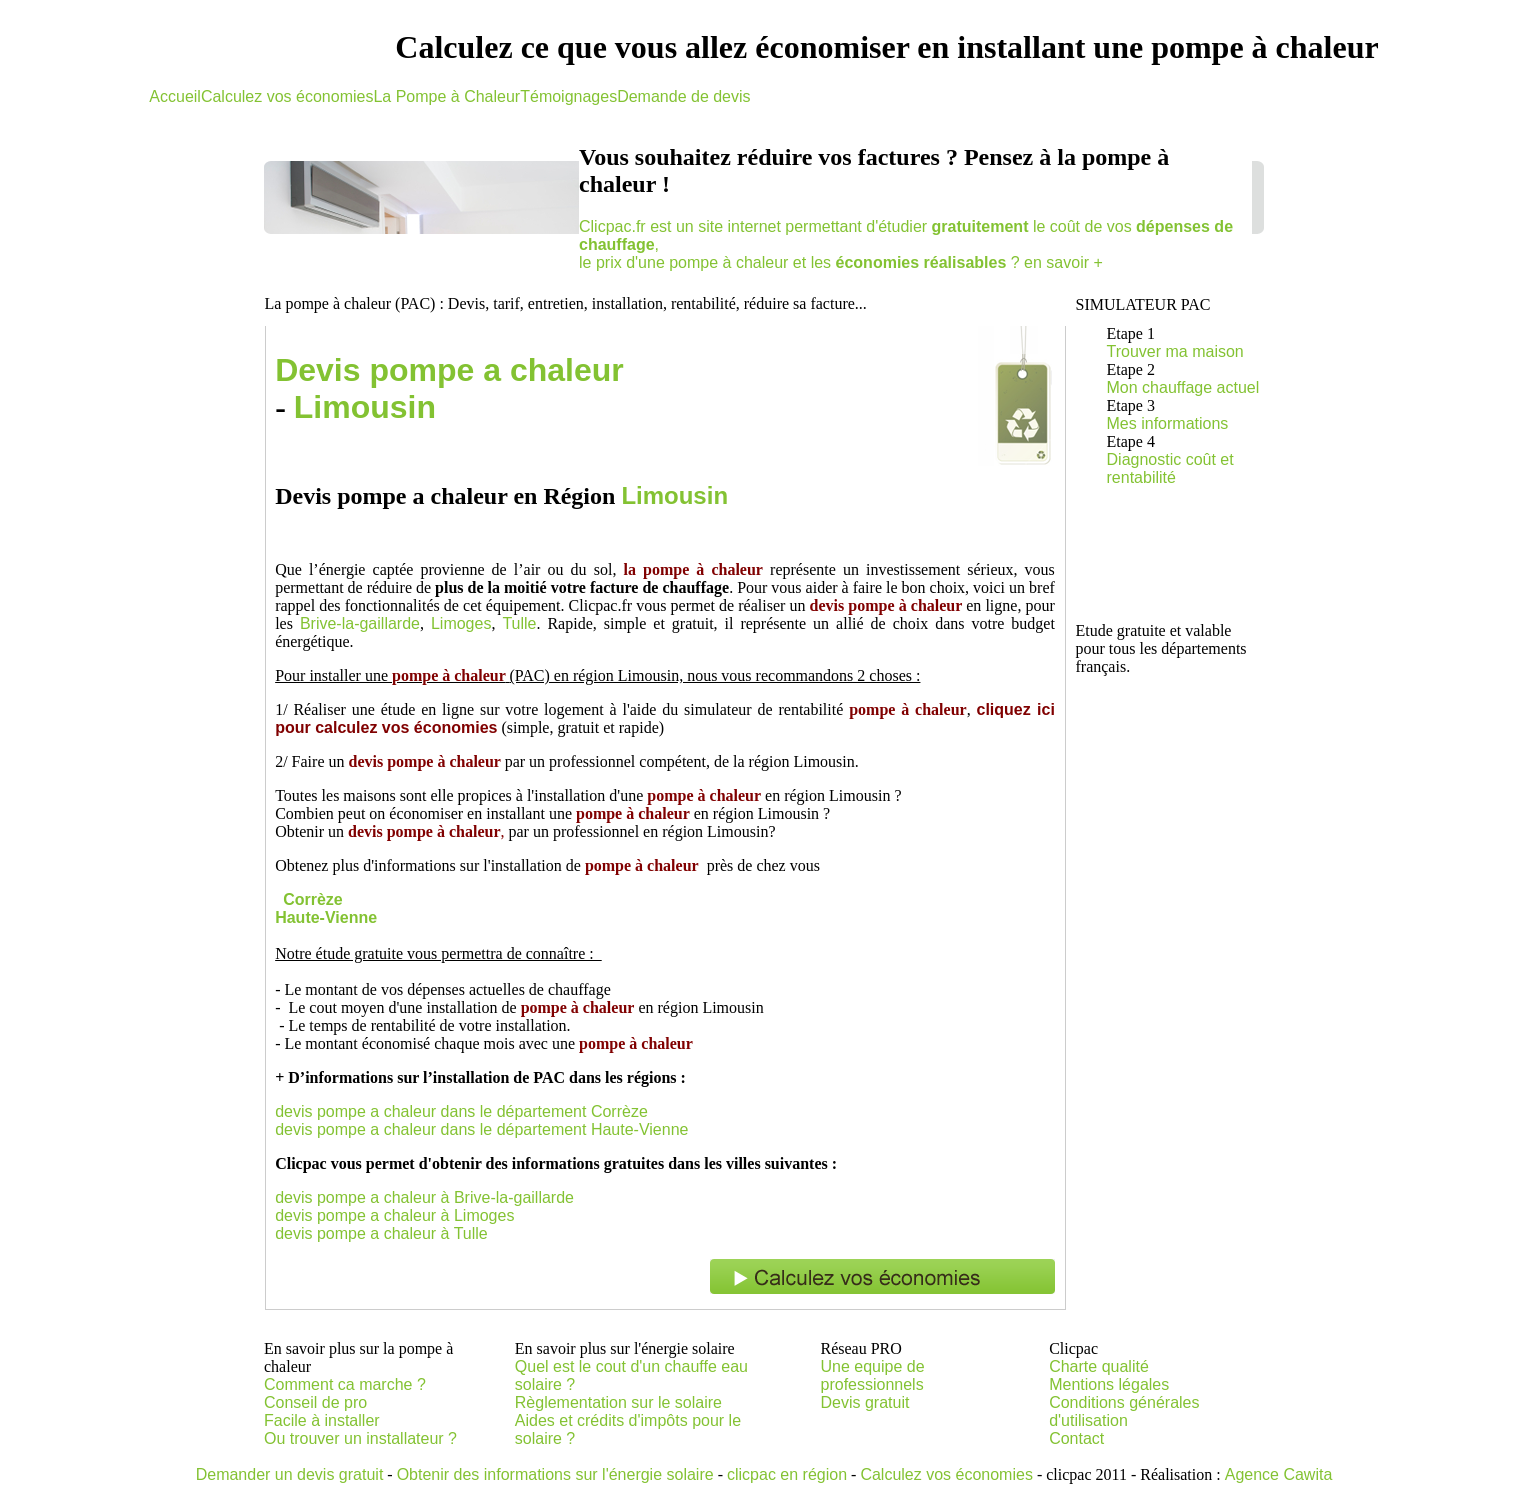  I want to click on Brive-la-gaillarde, so click(360, 623).